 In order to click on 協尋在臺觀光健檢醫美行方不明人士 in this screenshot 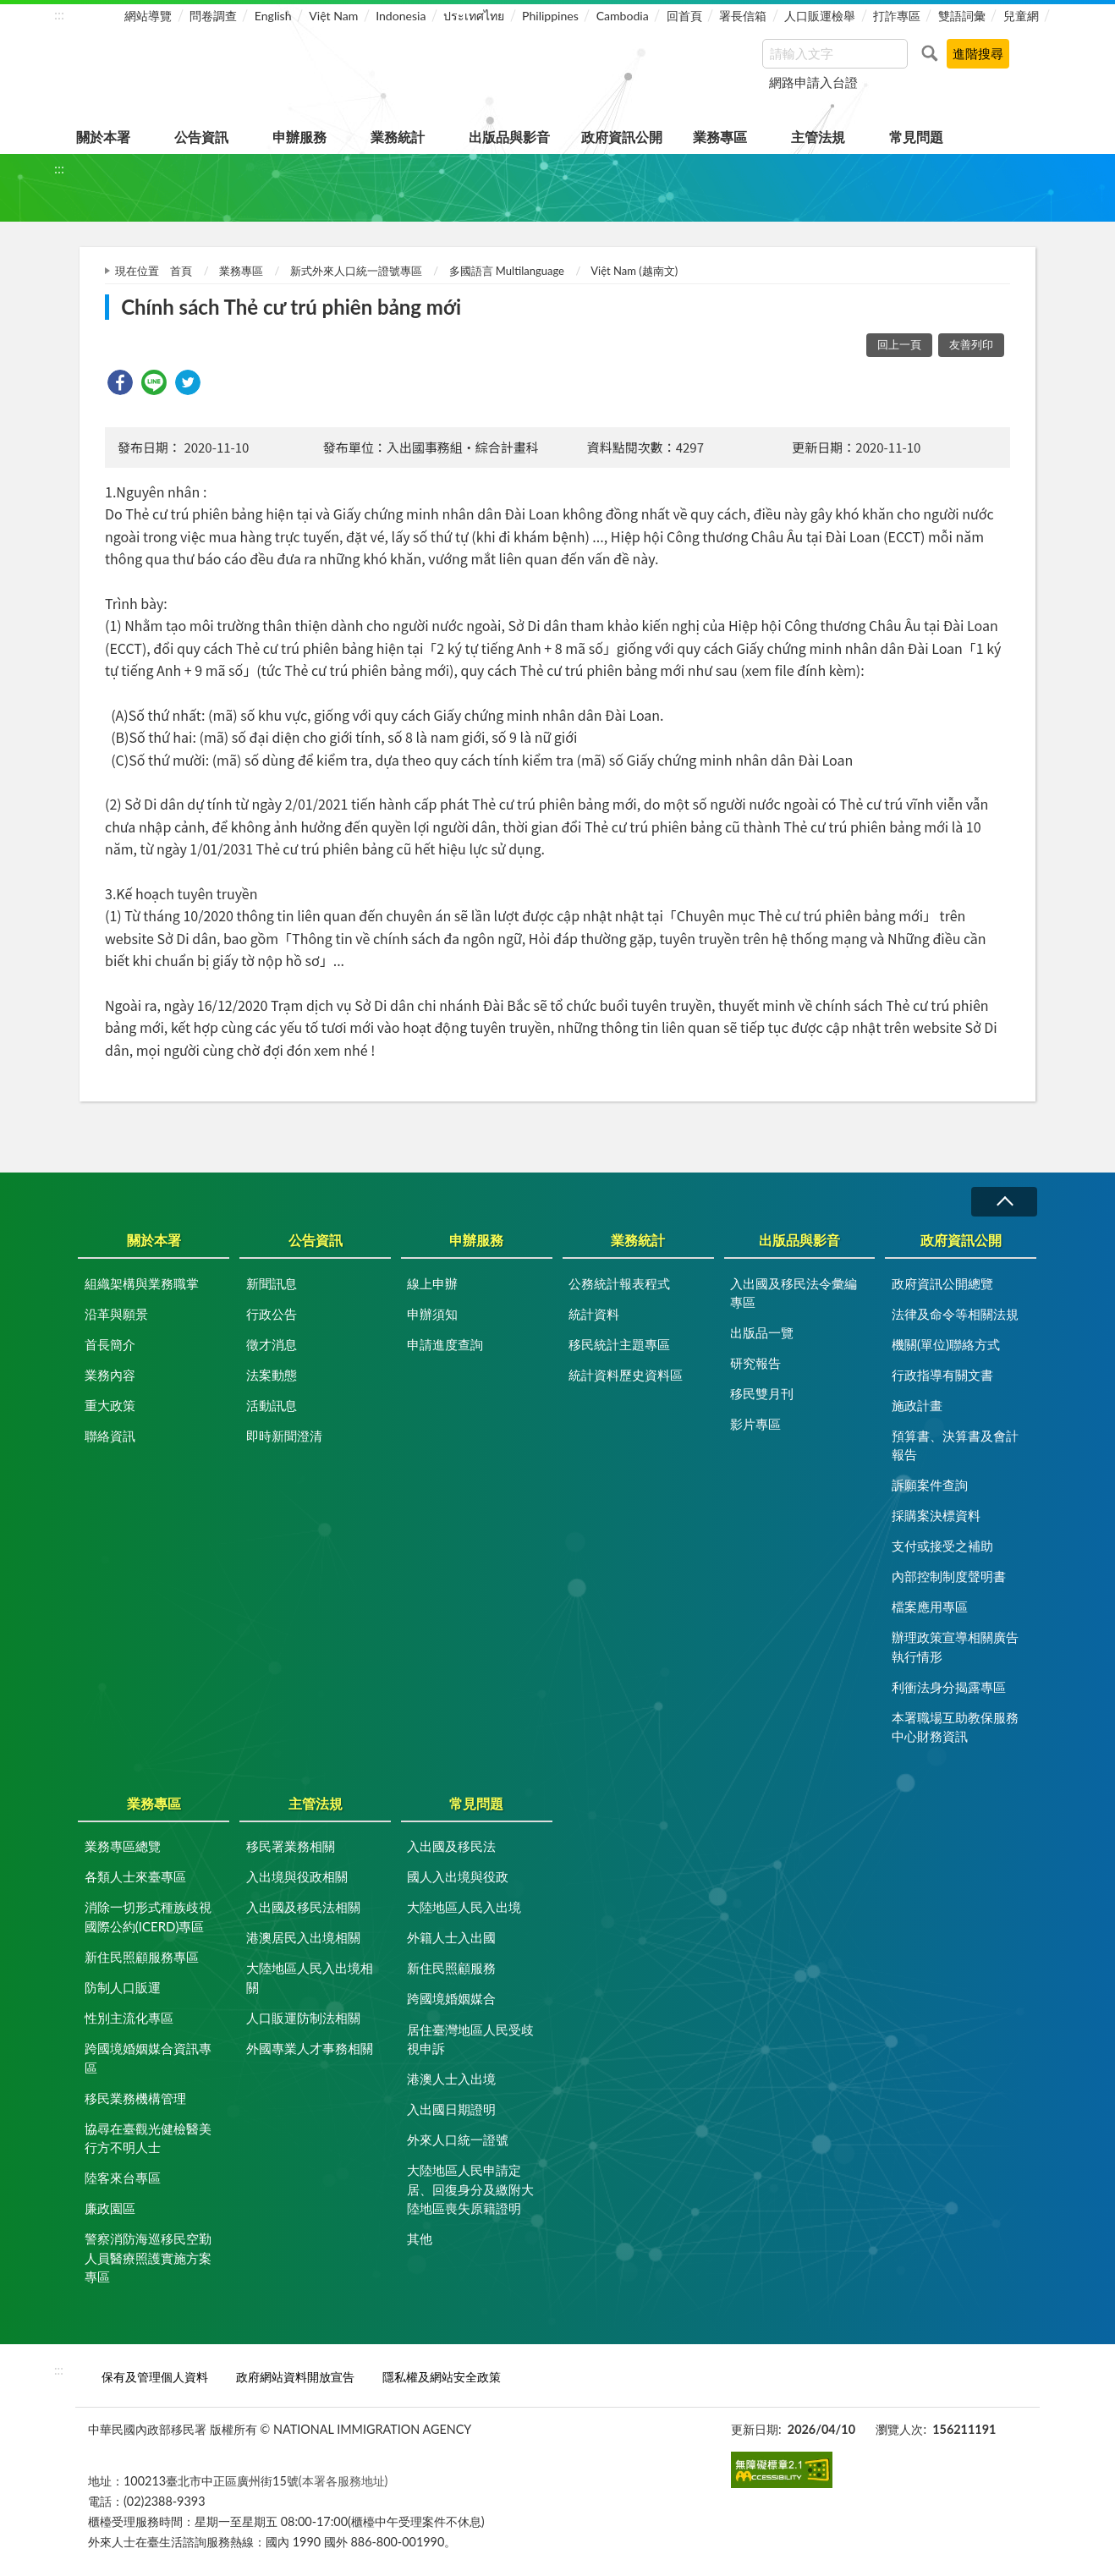, I will do `click(148, 2138)`.